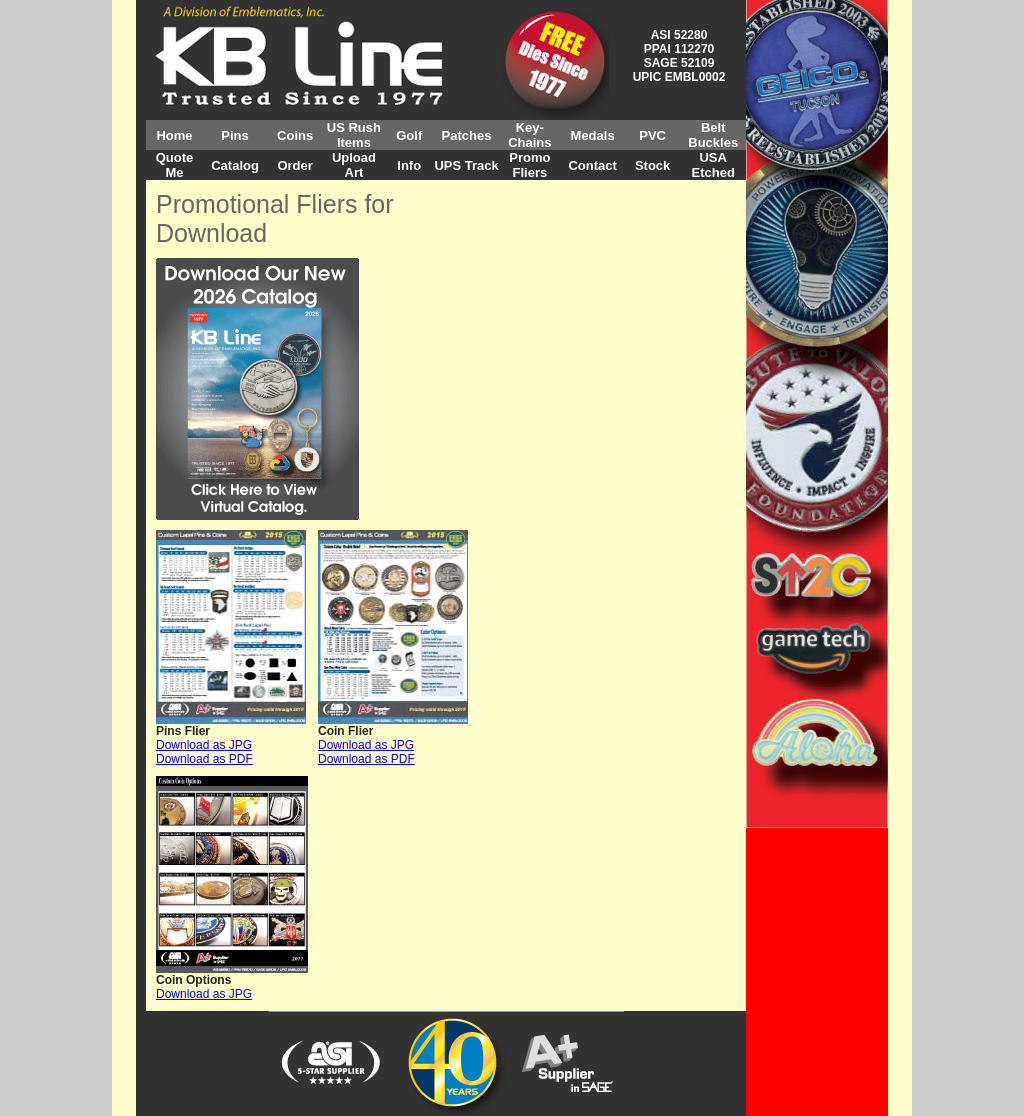 Image resolution: width=1024 pixels, height=1116 pixels. What do you see at coordinates (652, 135) in the screenshot?
I see `PVC` at bounding box center [652, 135].